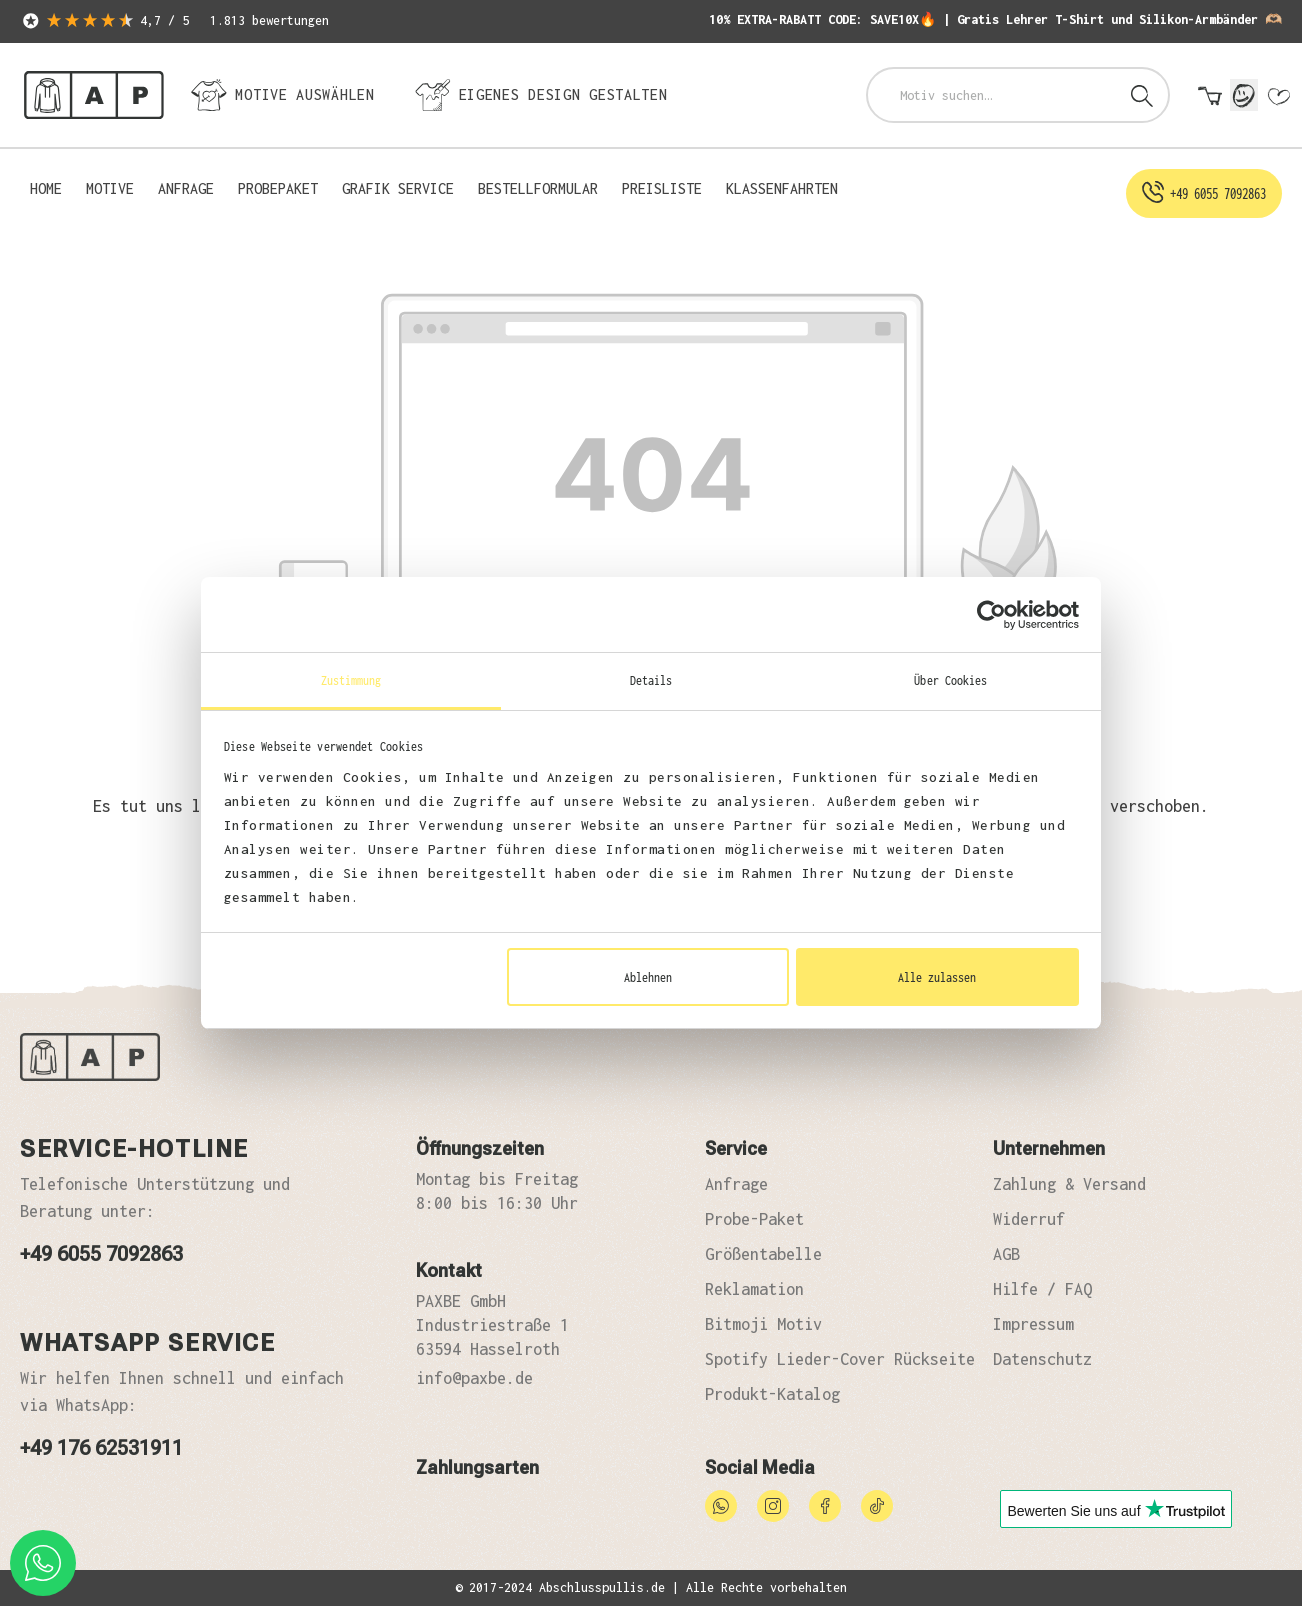 The width and height of the screenshot is (1302, 1606). Describe the element at coordinates (1142, 95) in the screenshot. I see `[Suchen]` at that location.